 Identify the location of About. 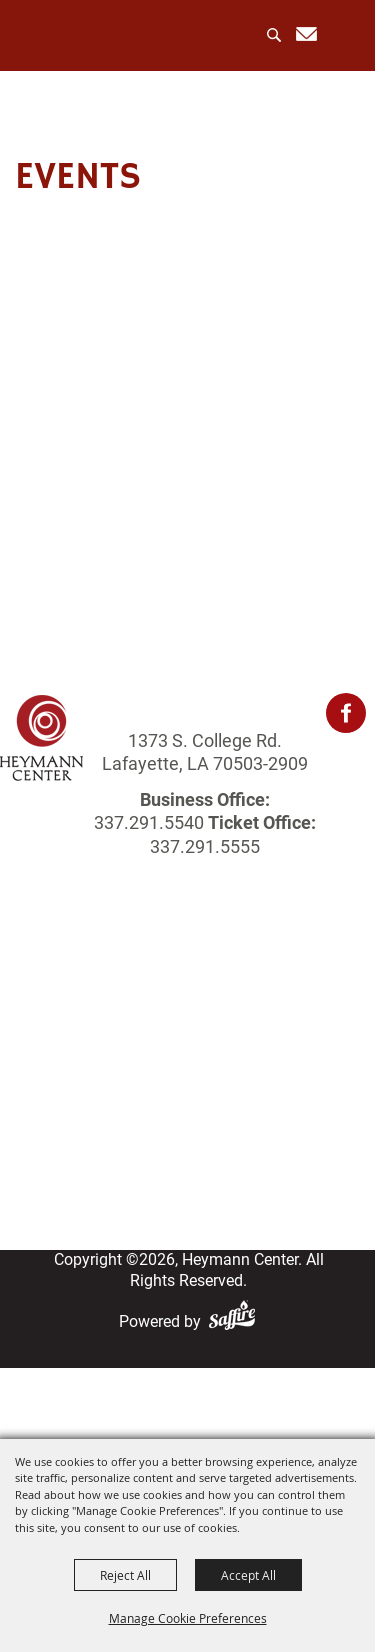
(188, 997).